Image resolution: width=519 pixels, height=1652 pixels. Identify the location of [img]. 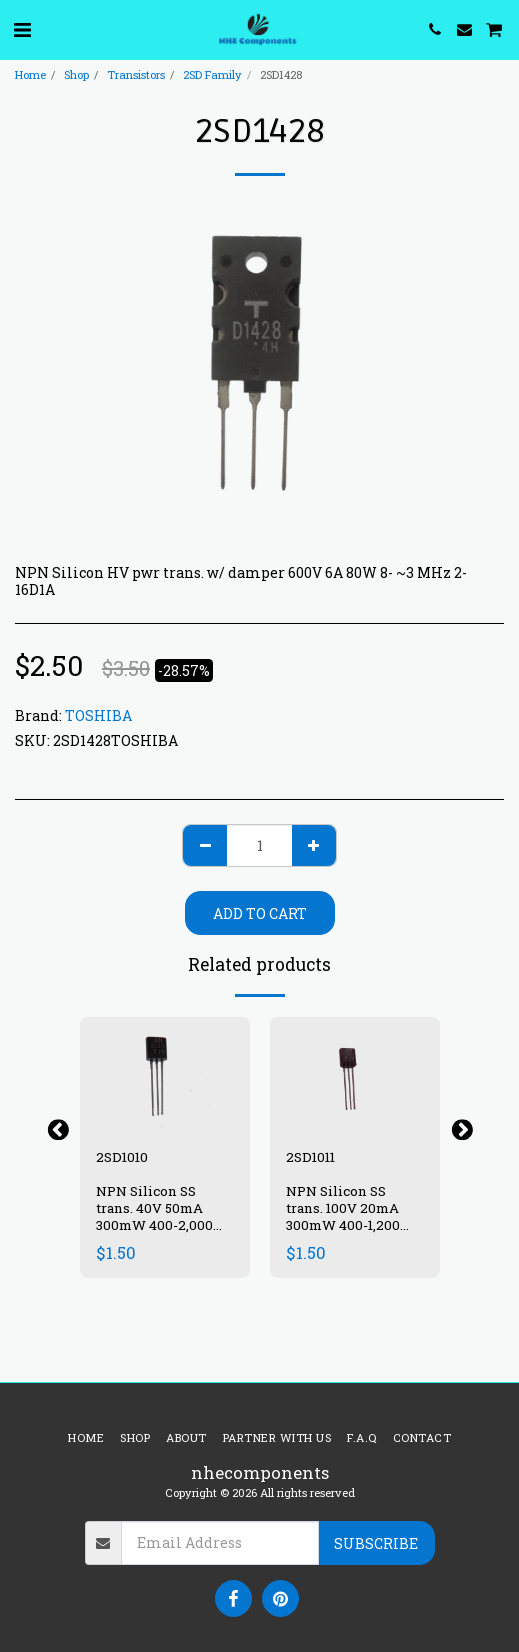
(165, 1073).